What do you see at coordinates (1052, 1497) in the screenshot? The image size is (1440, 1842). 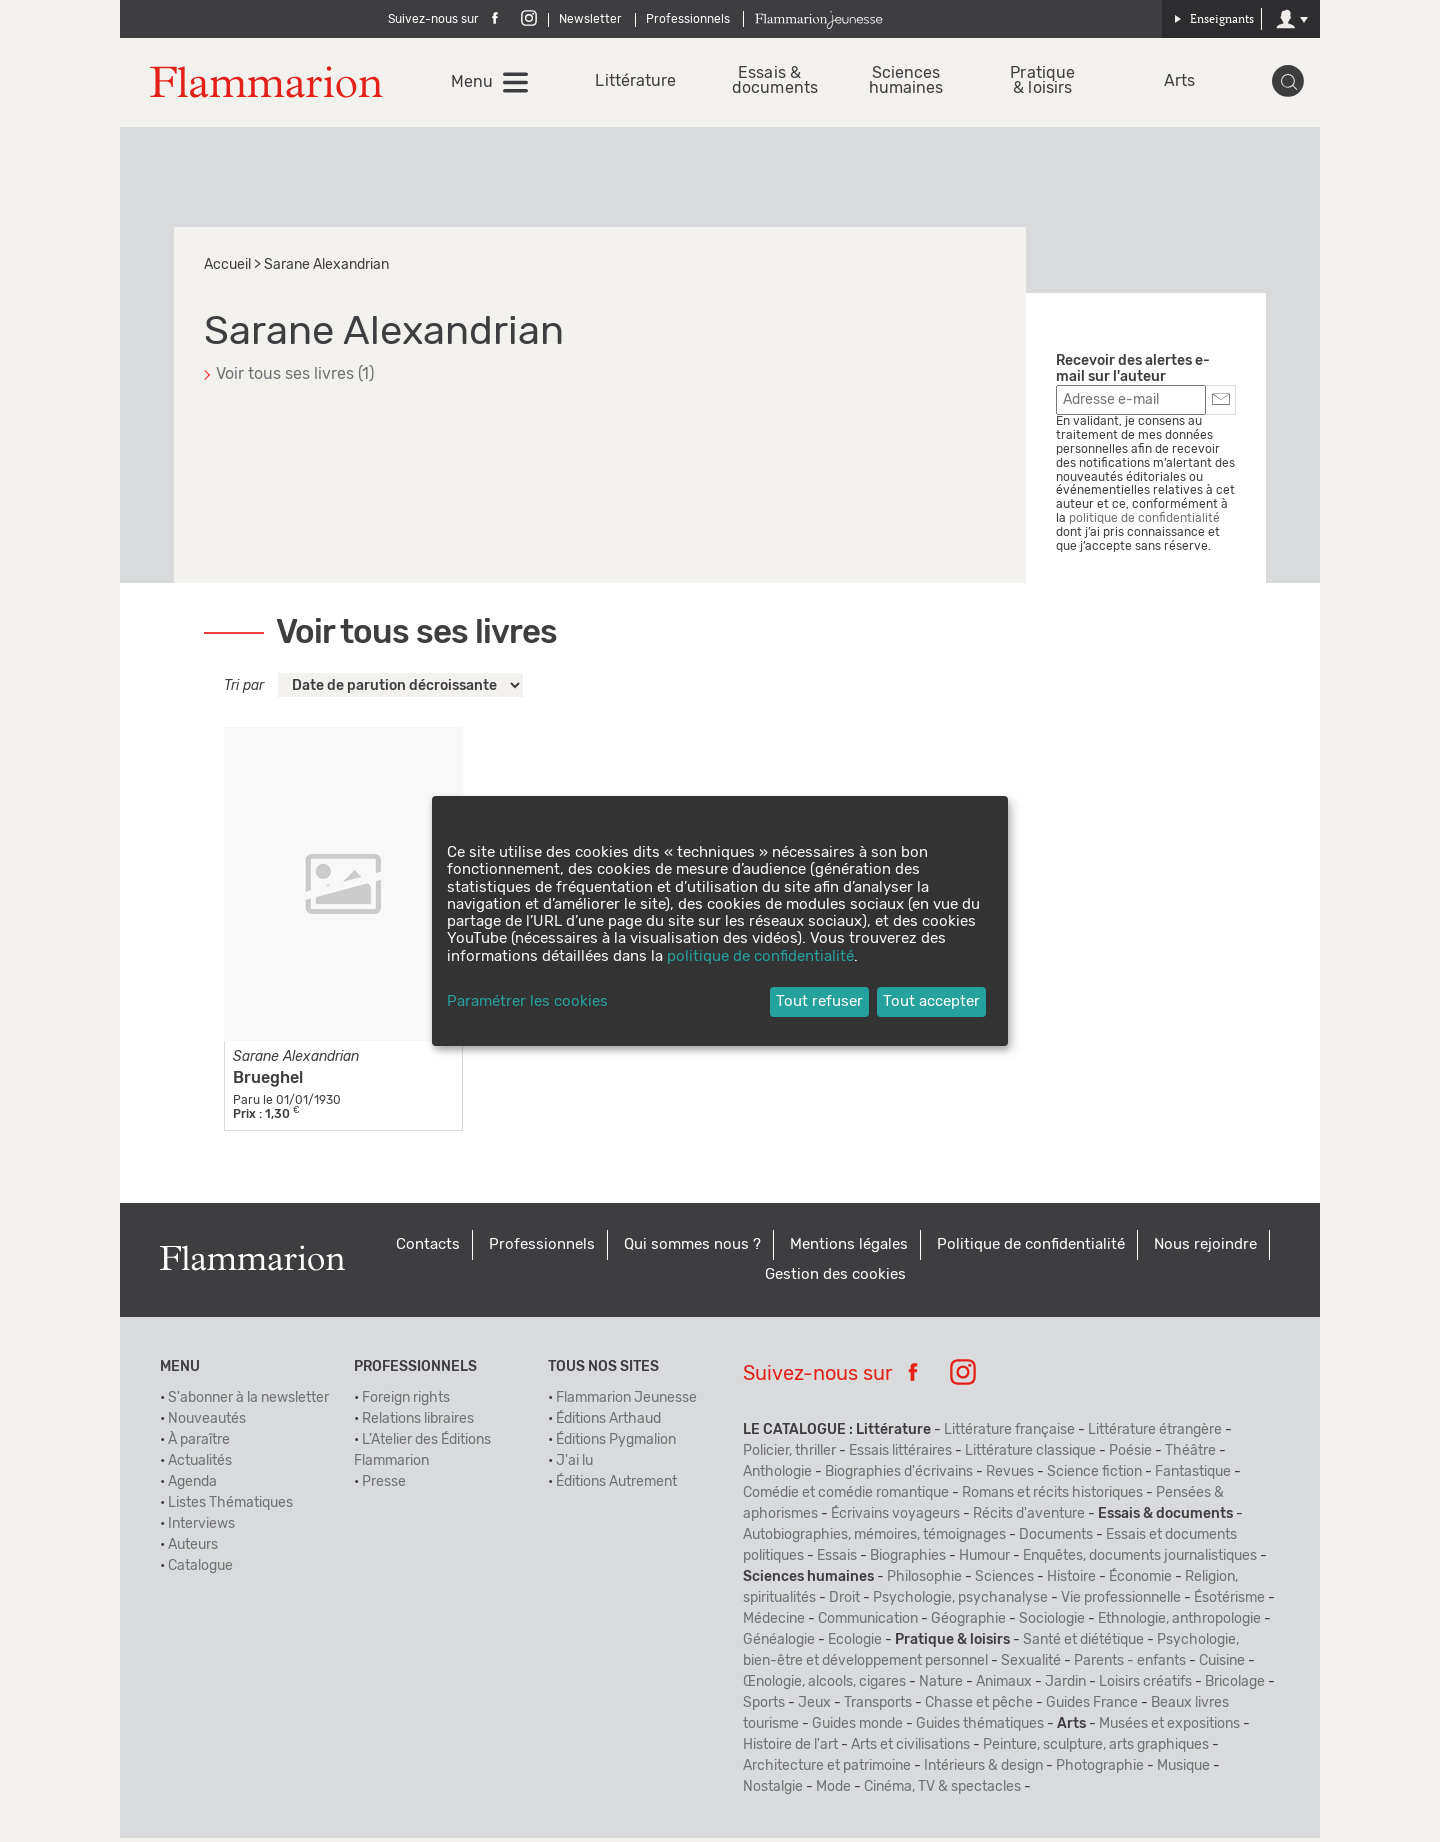 I see `Romans et récits historiques` at bounding box center [1052, 1497].